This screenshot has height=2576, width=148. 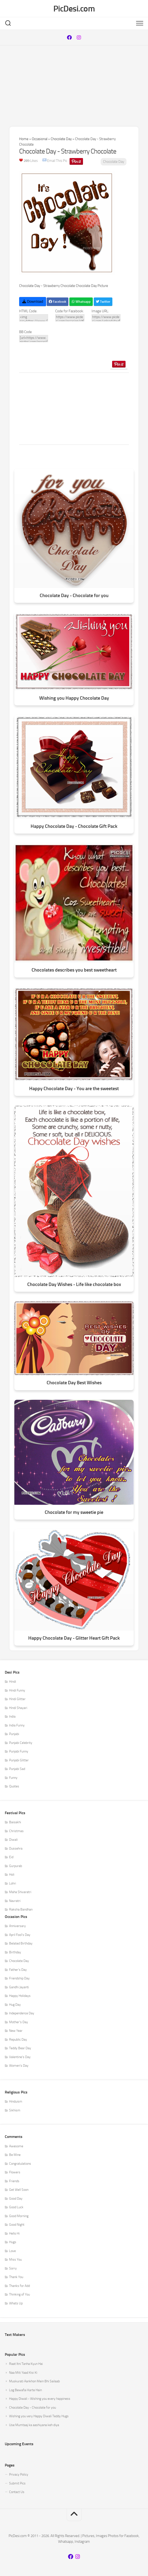 I want to click on Holi, so click(x=11, y=1875).